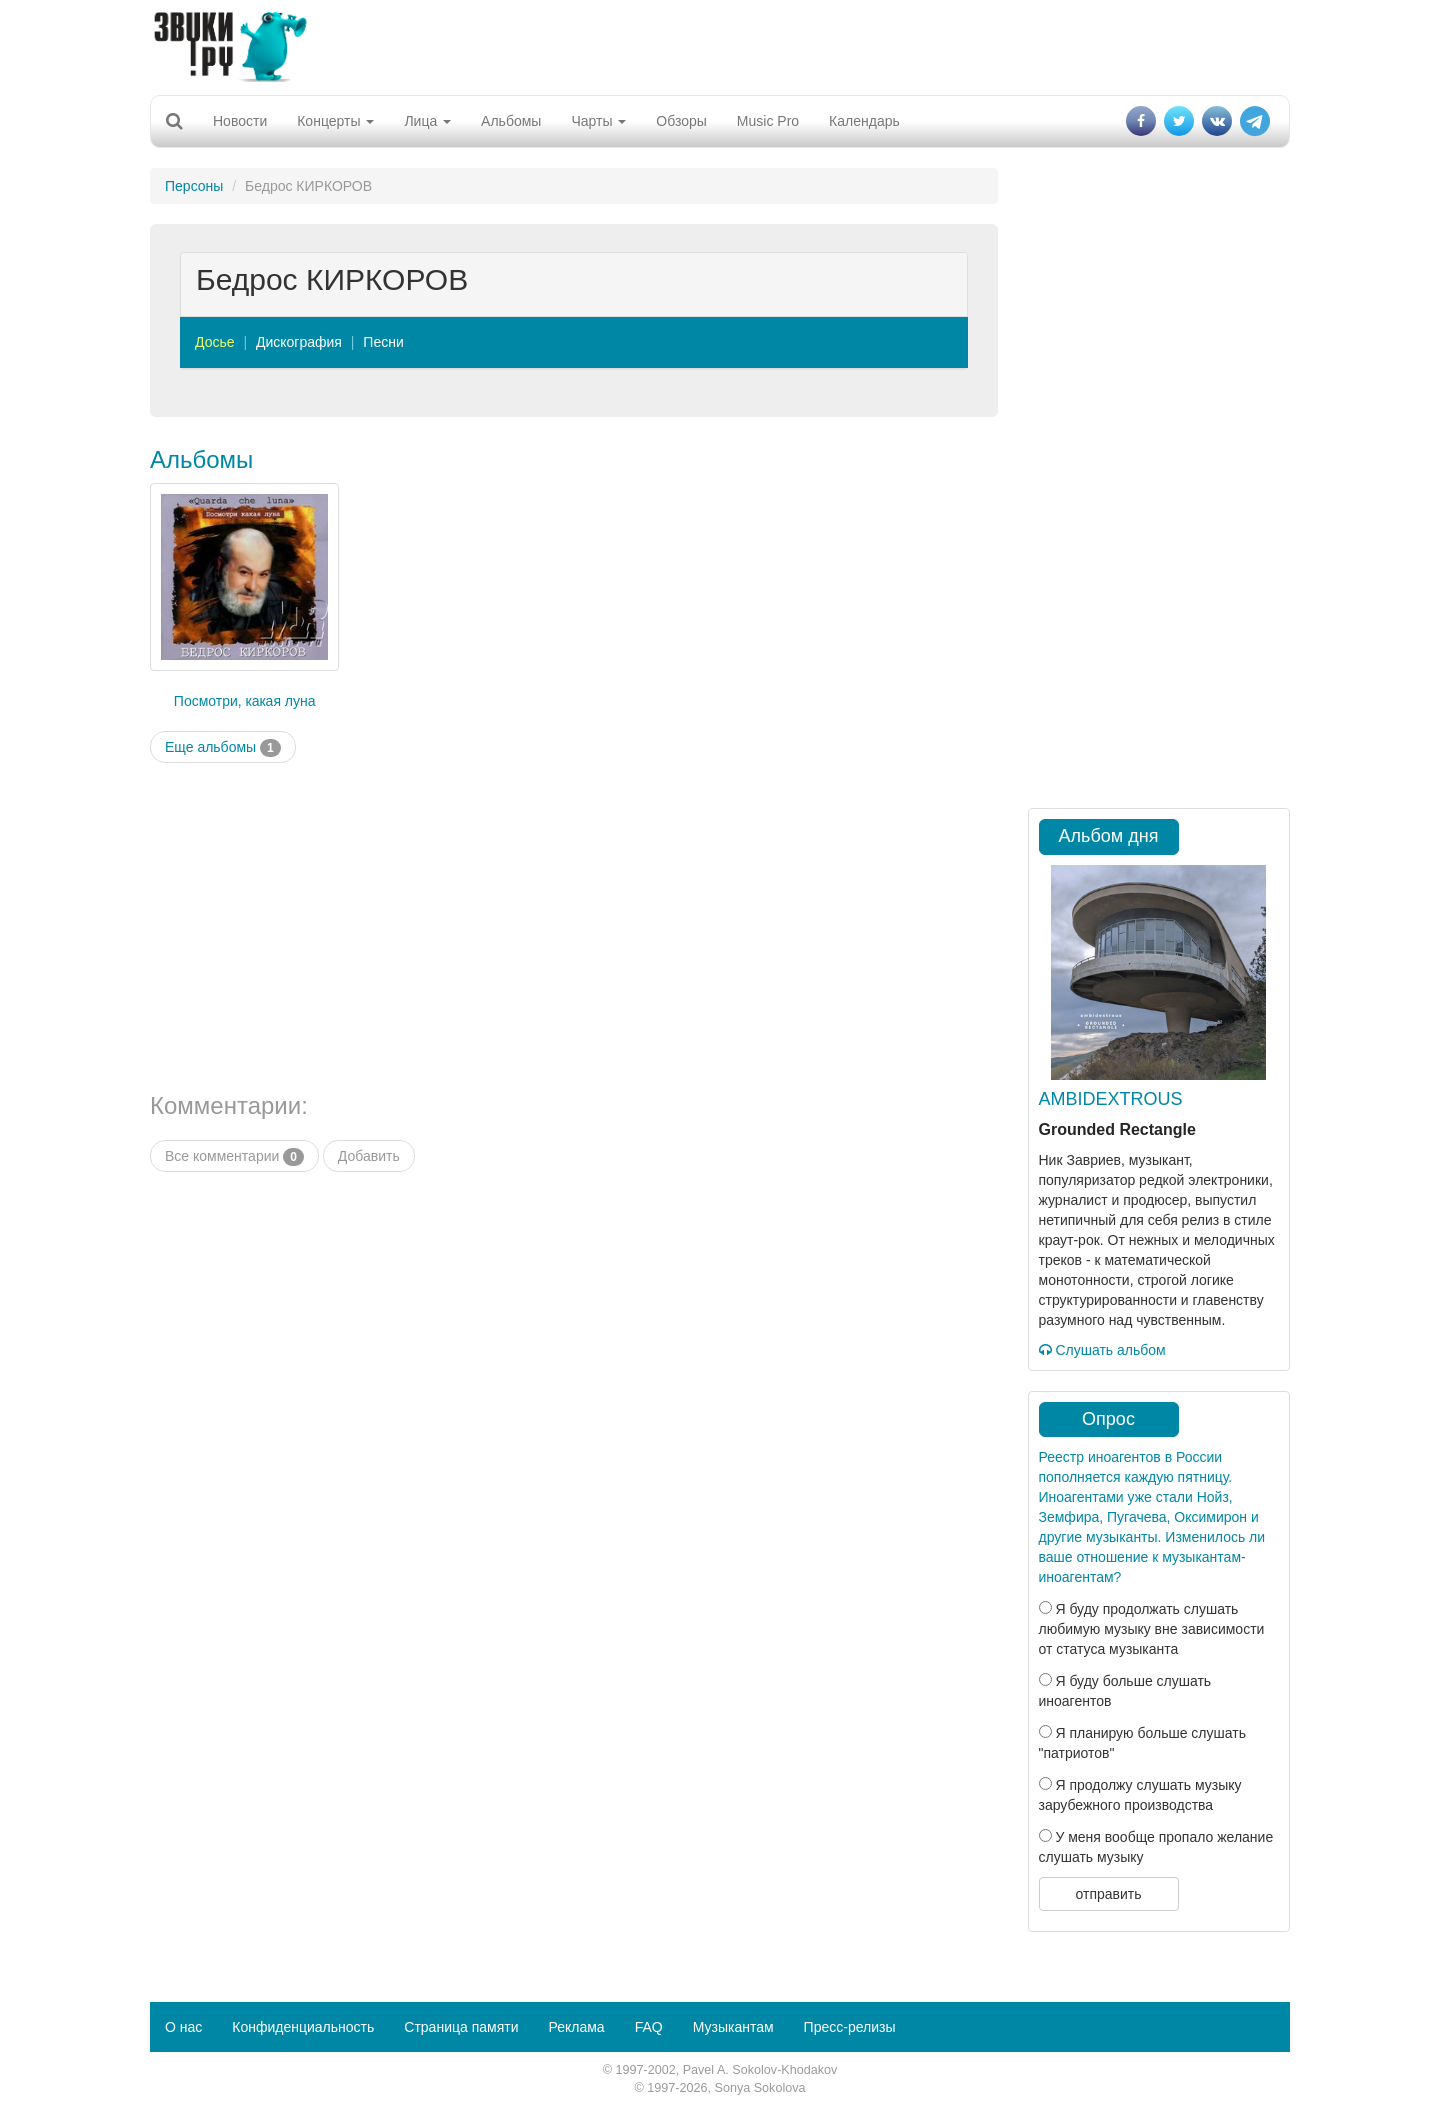 This screenshot has width=1440, height=2108. What do you see at coordinates (215, 342) in the screenshot?
I see `Досье` at bounding box center [215, 342].